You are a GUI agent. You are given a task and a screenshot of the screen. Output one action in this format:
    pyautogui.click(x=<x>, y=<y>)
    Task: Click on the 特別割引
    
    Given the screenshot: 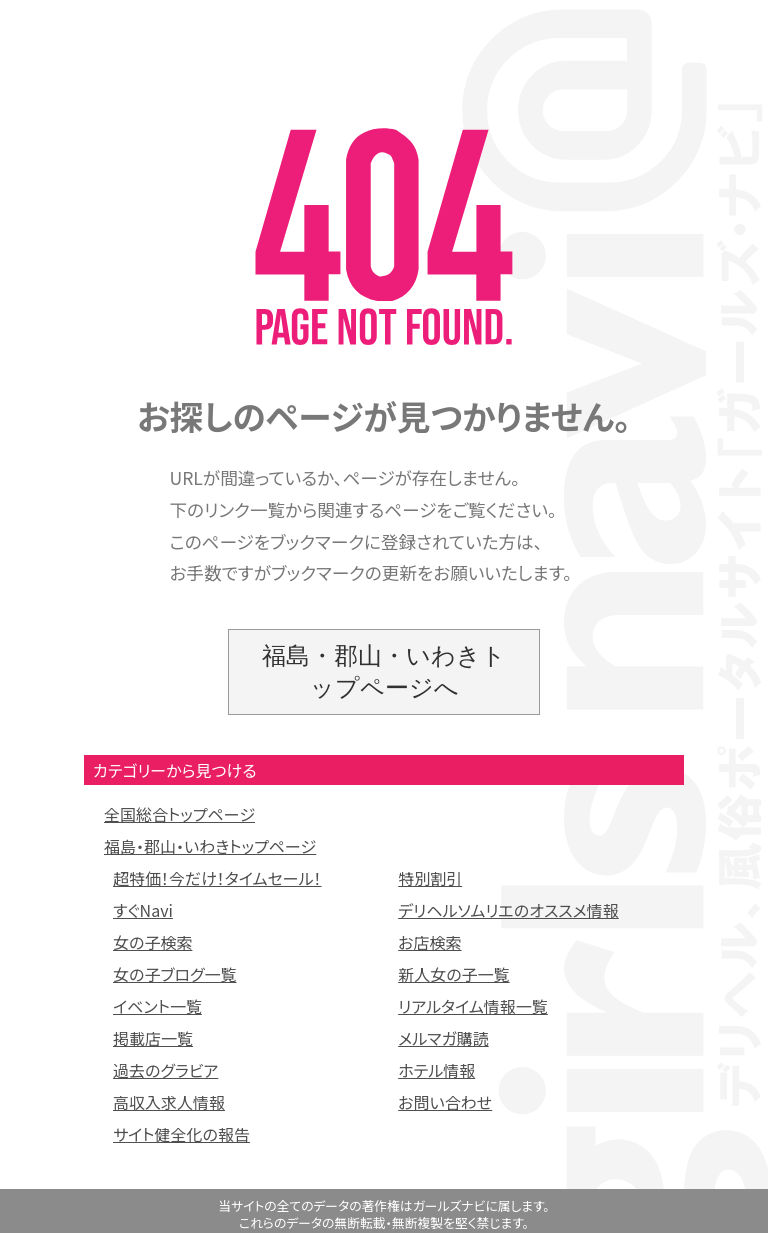 What is the action you would take?
    pyautogui.click(x=430, y=878)
    